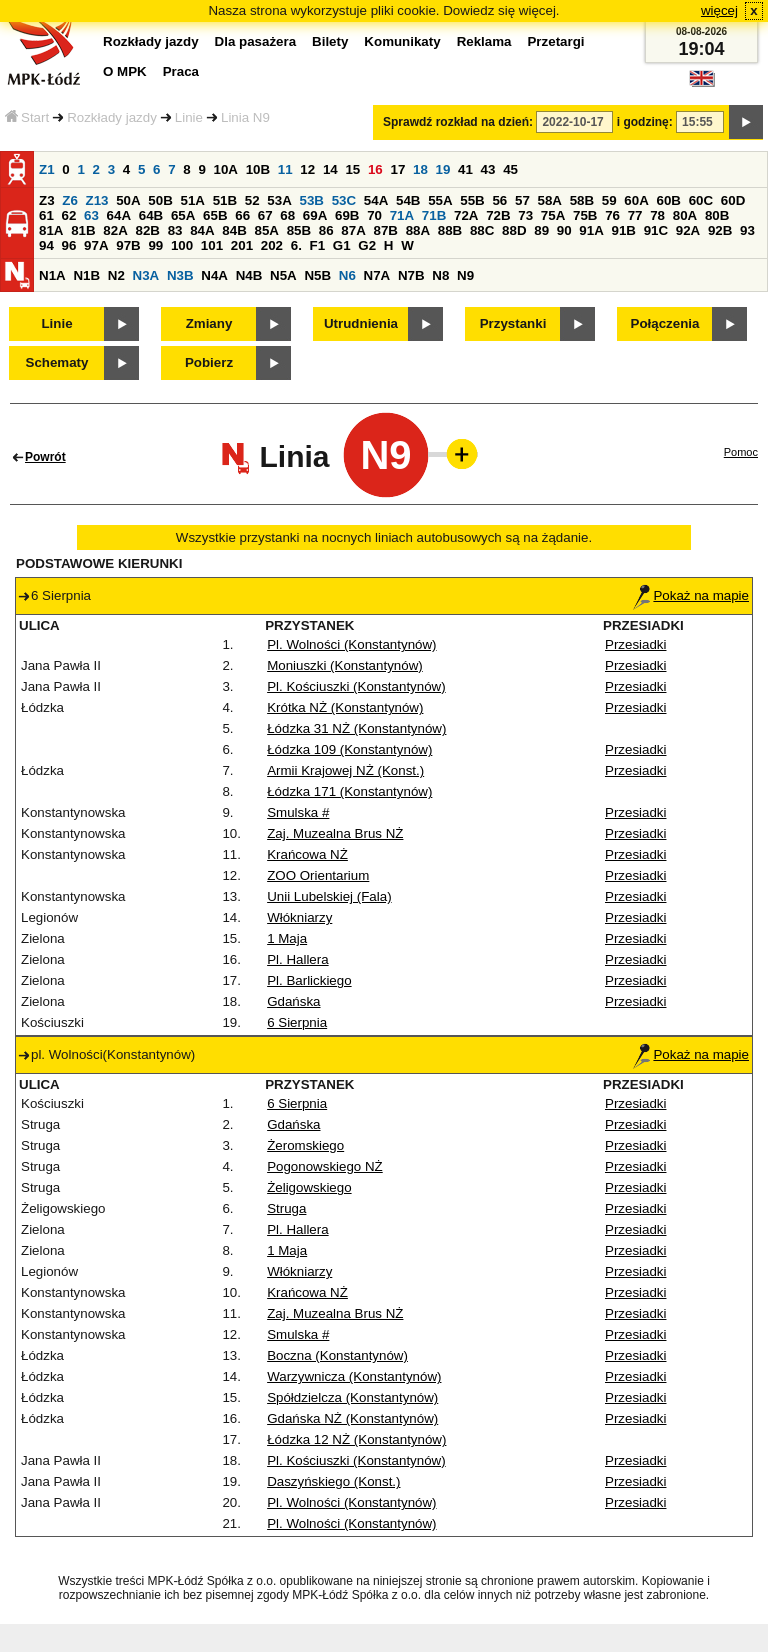  Describe the element at coordinates (212, 245) in the screenshot. I see `101` at that location.